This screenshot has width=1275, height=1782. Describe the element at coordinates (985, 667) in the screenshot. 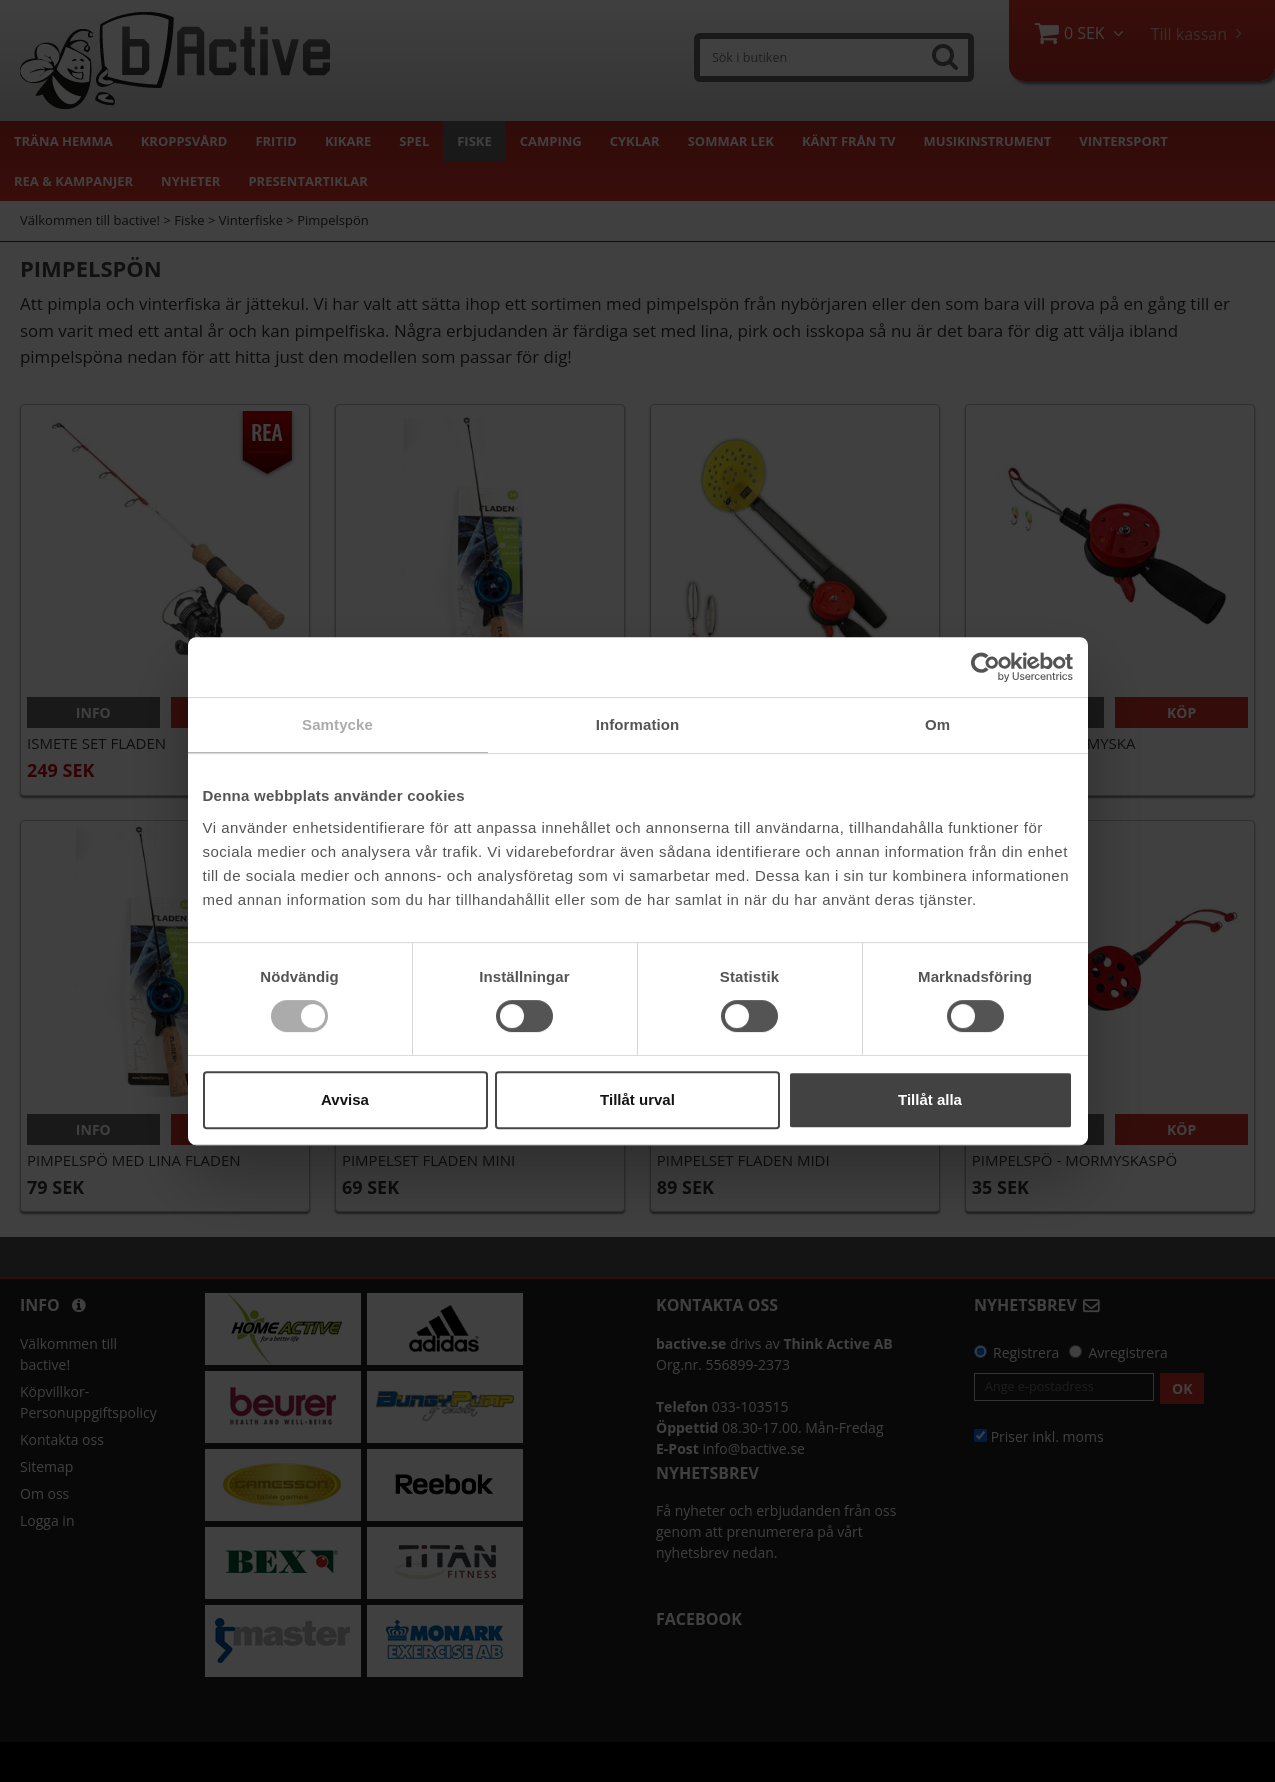

I see `[Cookiebot av Usercentrics - öppnas i ett nytt fönster]` at that location.